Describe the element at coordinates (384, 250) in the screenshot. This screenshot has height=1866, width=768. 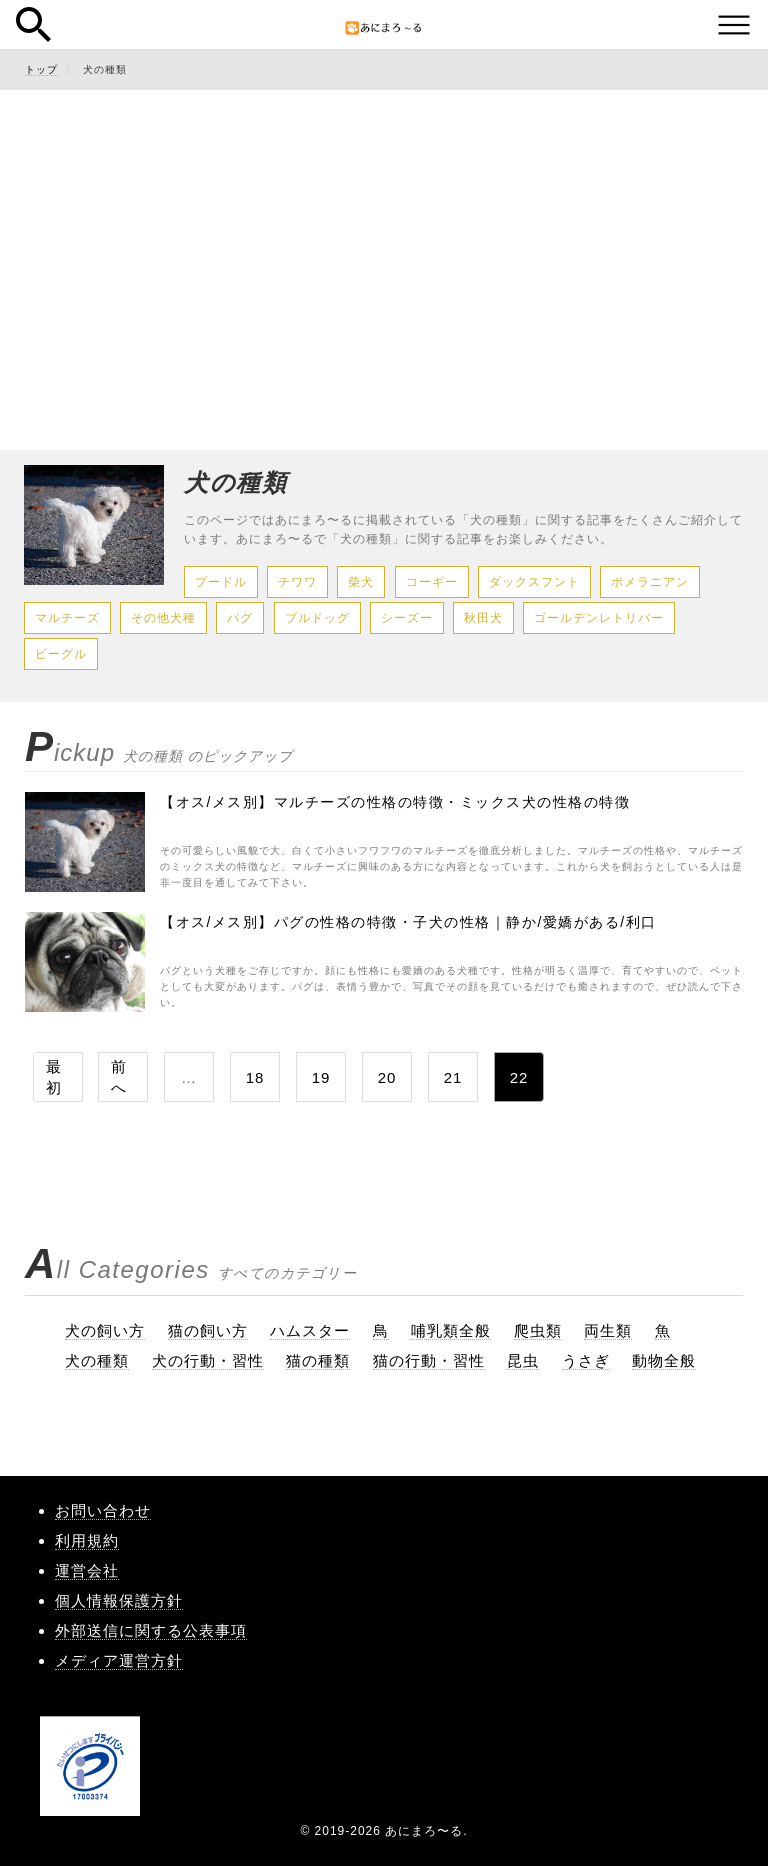
I see `[Advertisement]` at that location.